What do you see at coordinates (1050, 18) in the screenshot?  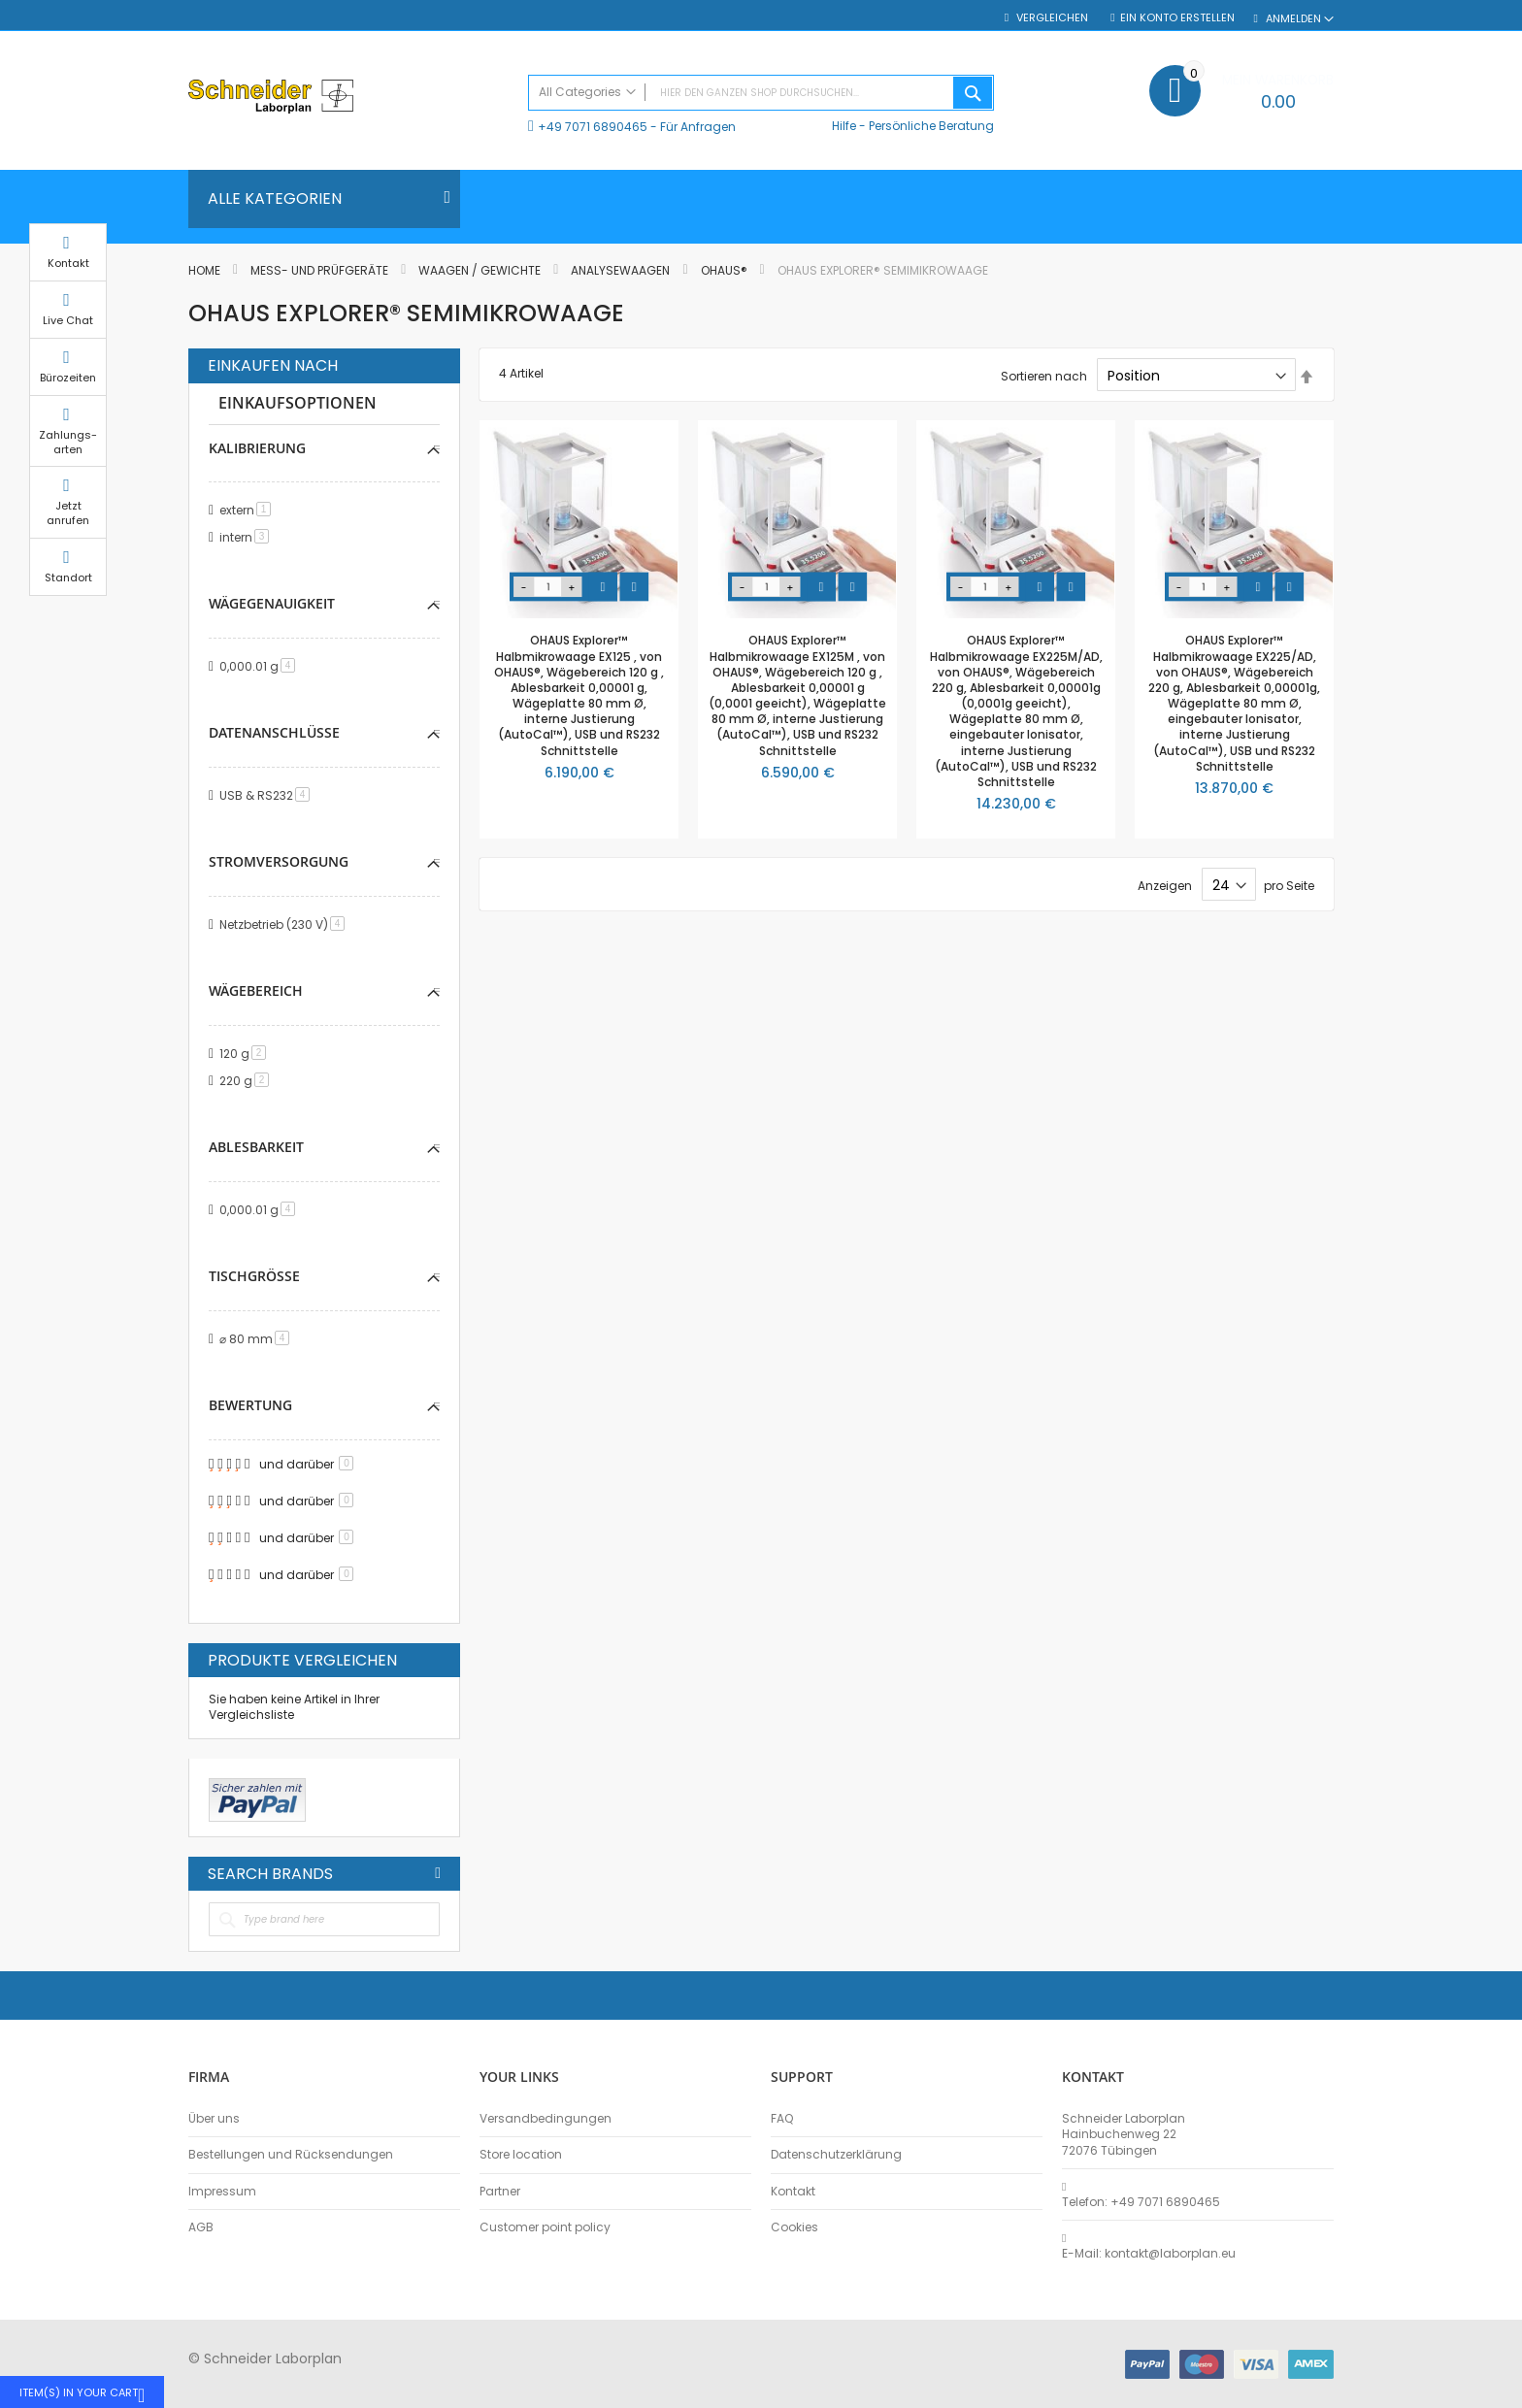 I see `Vergleichen` at bounding box center [1050, 18].